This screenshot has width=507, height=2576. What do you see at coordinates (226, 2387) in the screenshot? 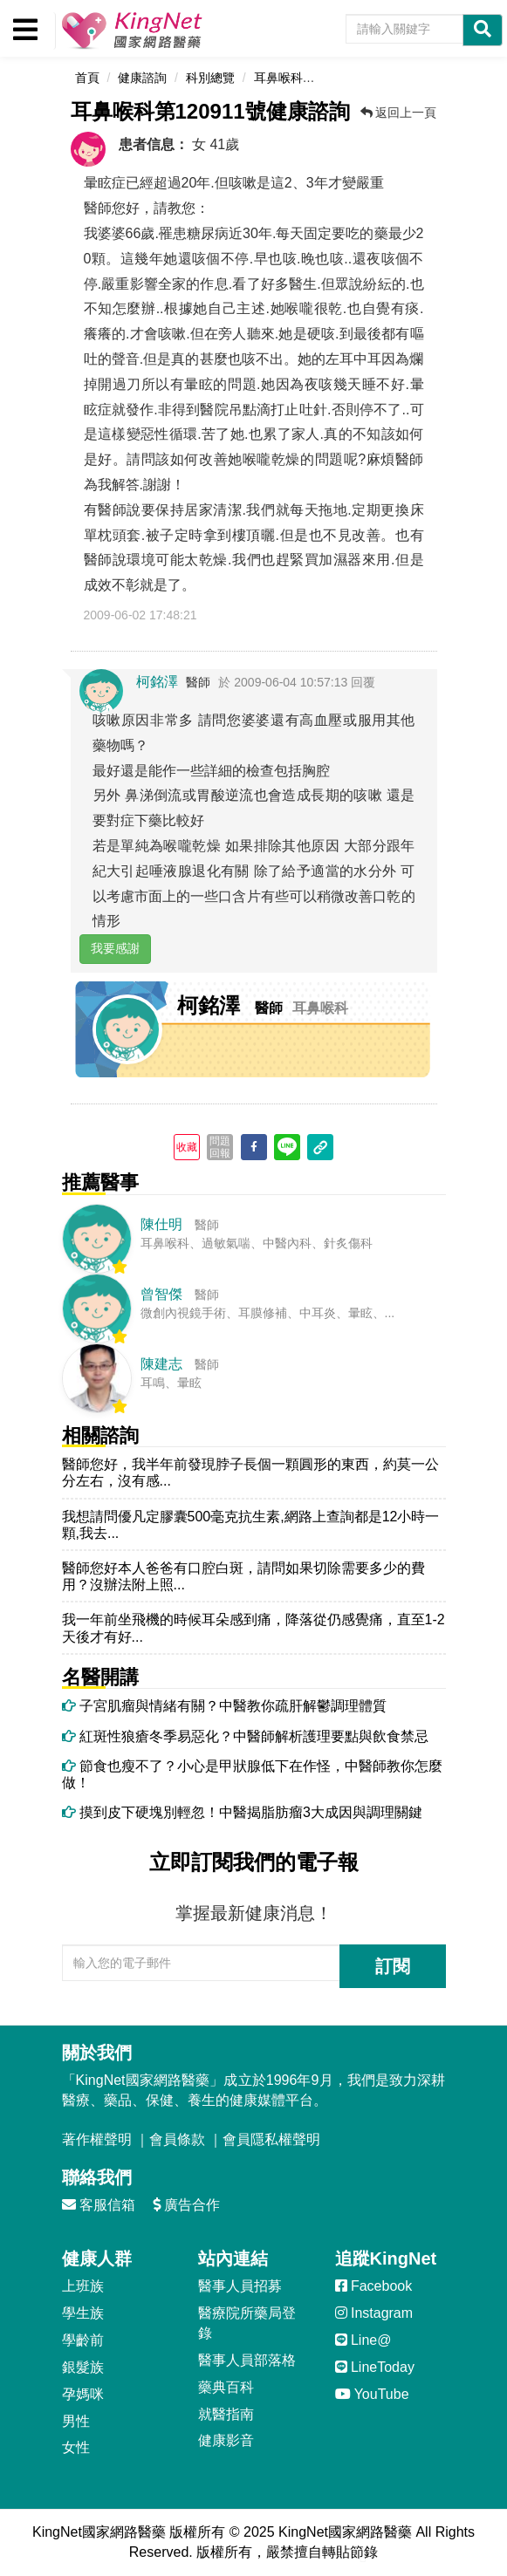
I see `藥典百科` at bounding box center [226, 2387].